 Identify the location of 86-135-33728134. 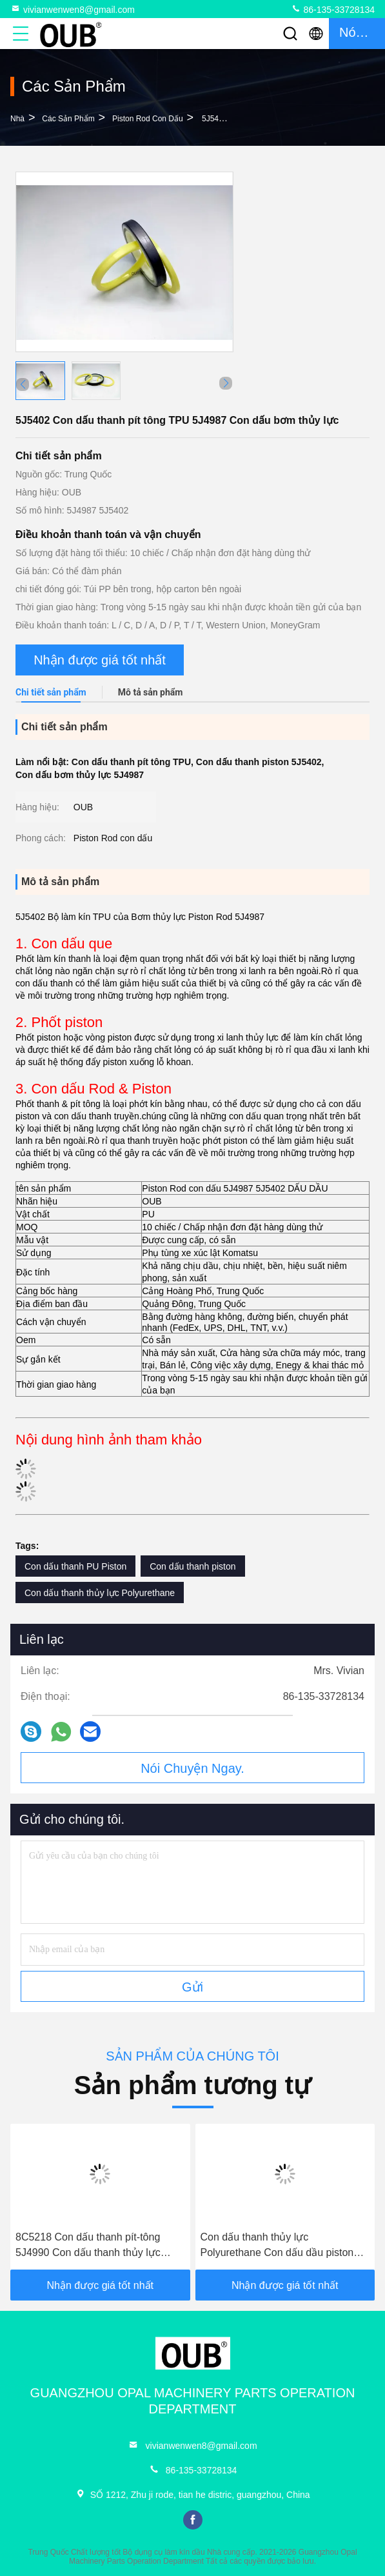
(333, 9).